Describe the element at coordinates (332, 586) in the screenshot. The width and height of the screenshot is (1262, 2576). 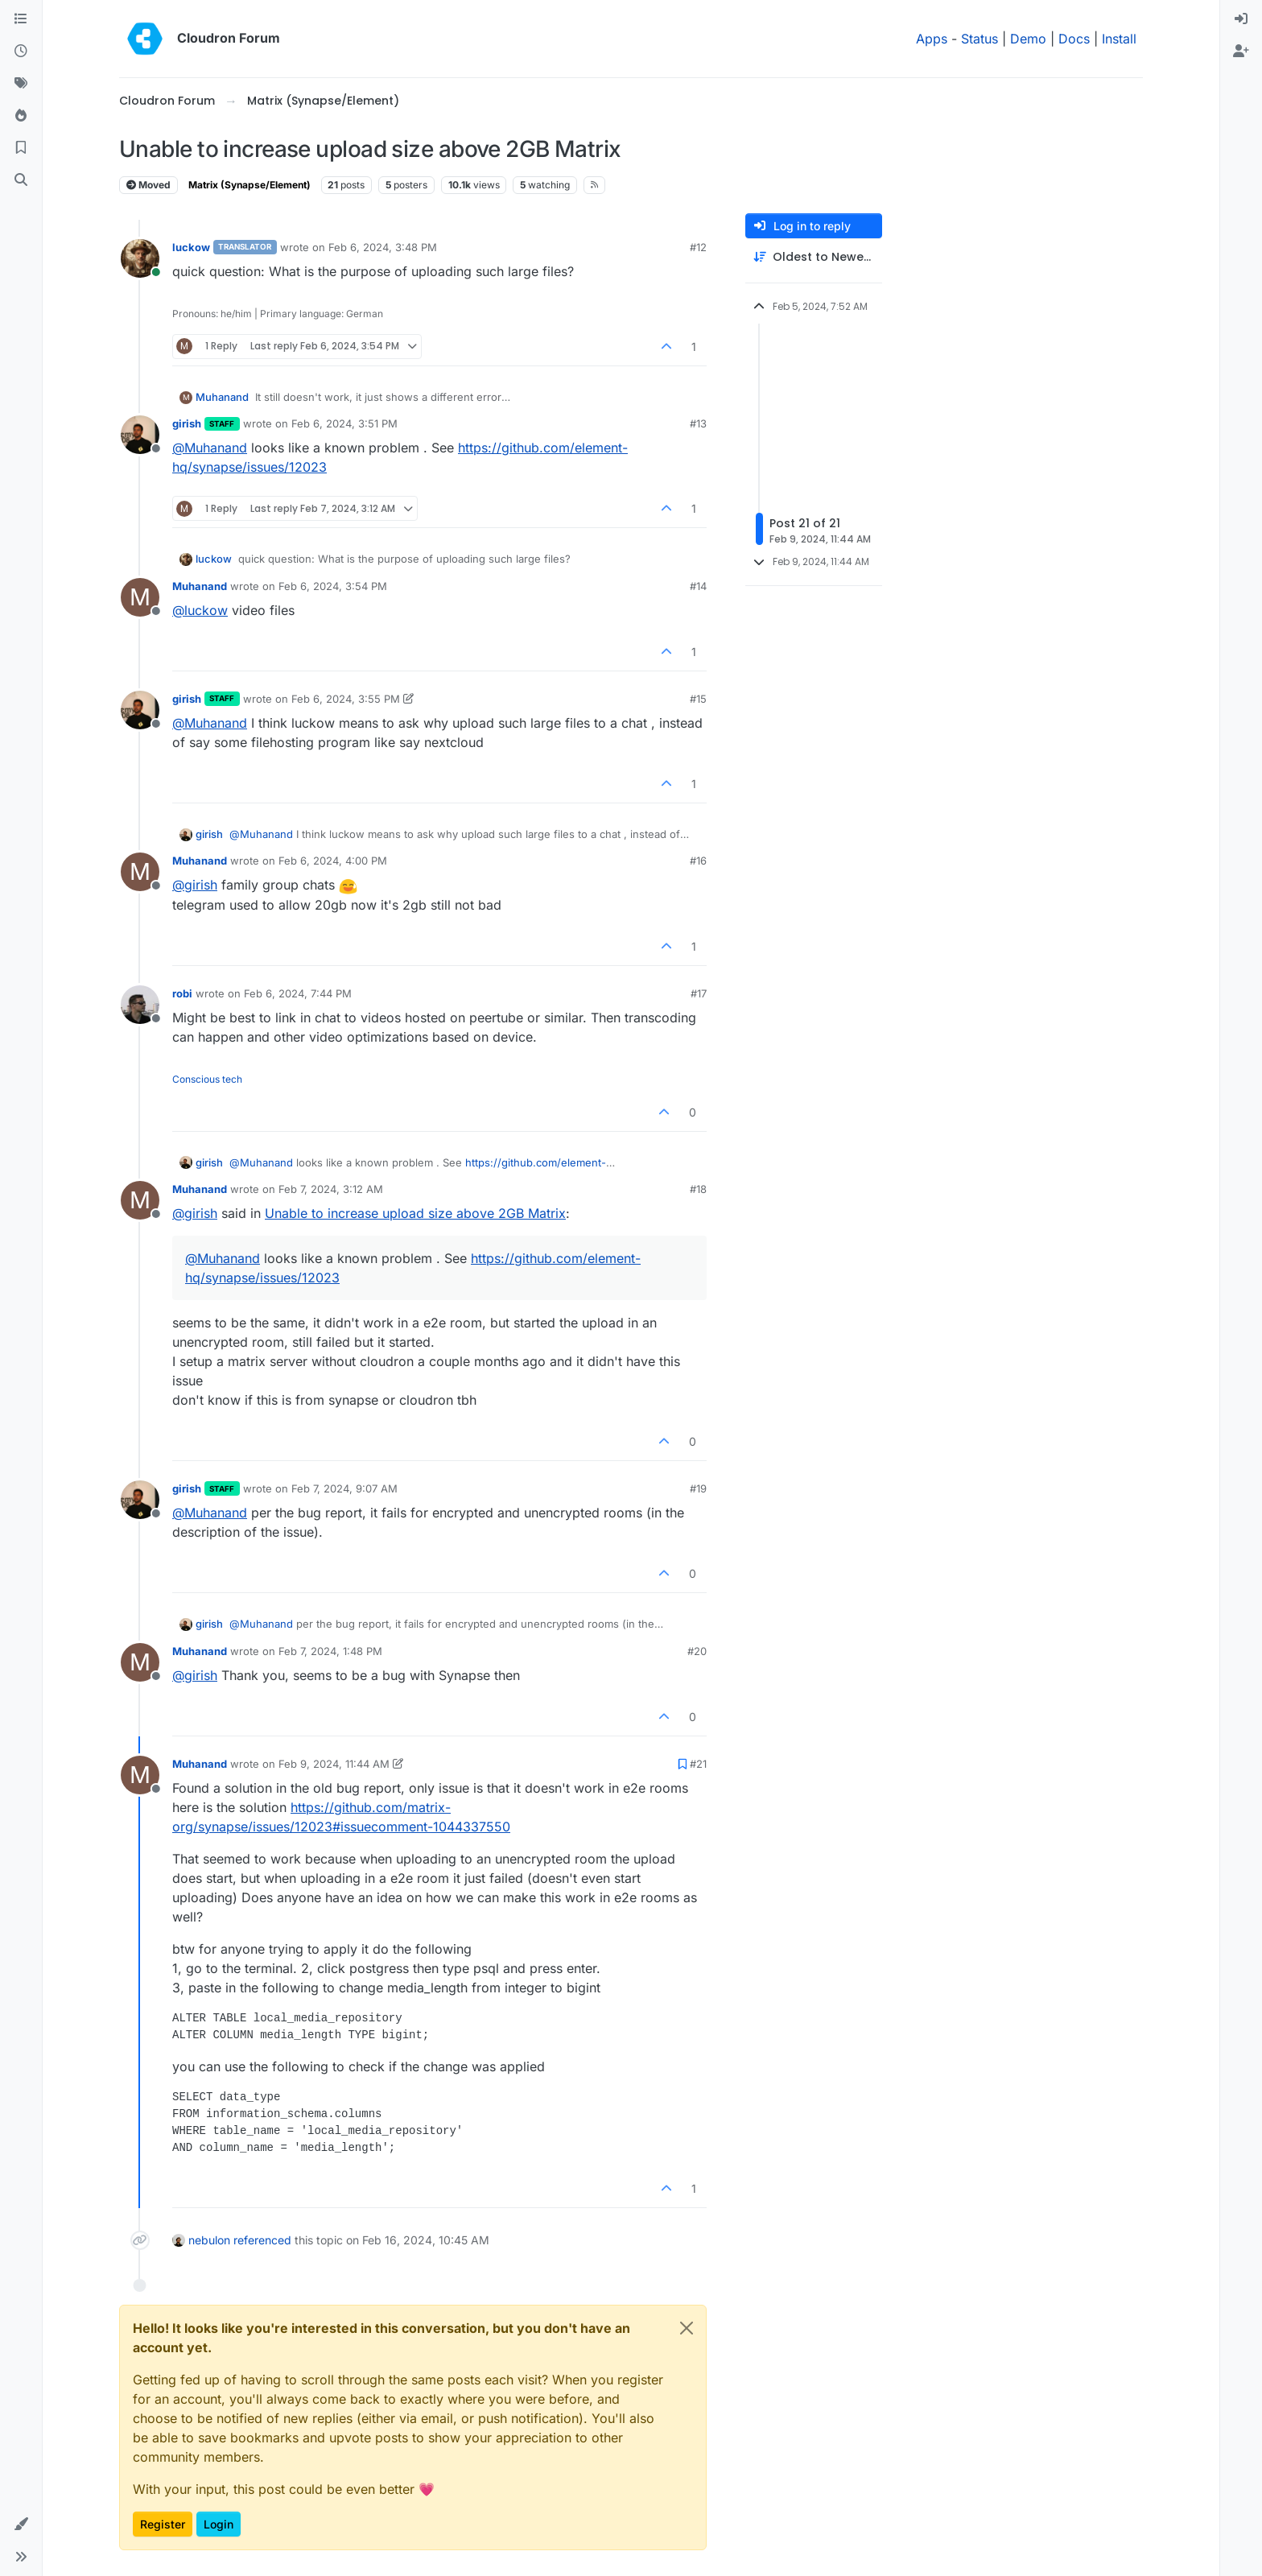
I see `Feb 6, 2024, 3:54 PM` at that location.